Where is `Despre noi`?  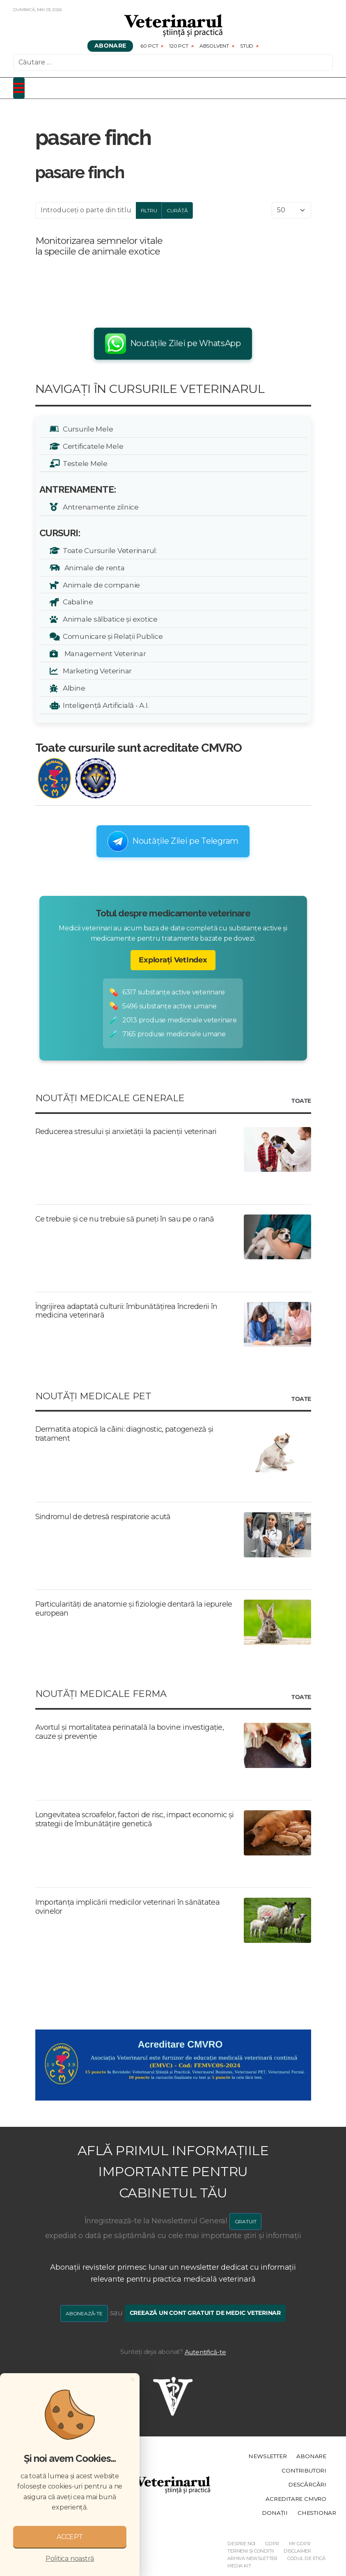
Despre noi is located at coordinates (241, 2543).